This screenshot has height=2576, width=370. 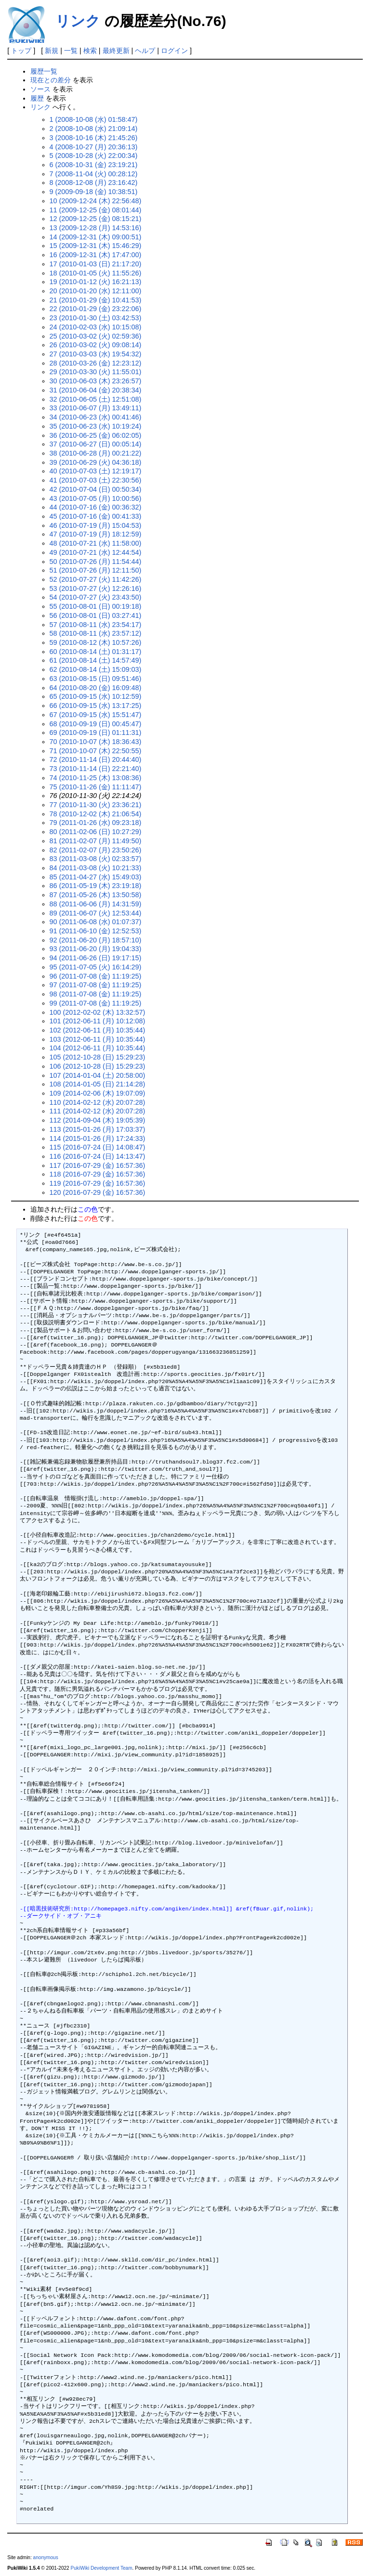 I want to click on 25 (2010-03-02 (火) 02:59:36), so click(x=96, y=336).